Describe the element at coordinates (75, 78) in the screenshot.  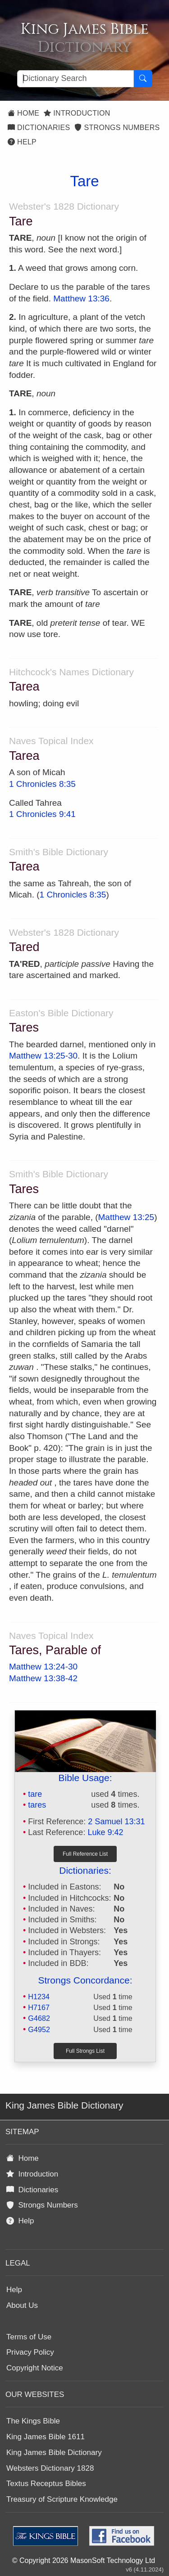
I see `[Search textbox]` at that location.